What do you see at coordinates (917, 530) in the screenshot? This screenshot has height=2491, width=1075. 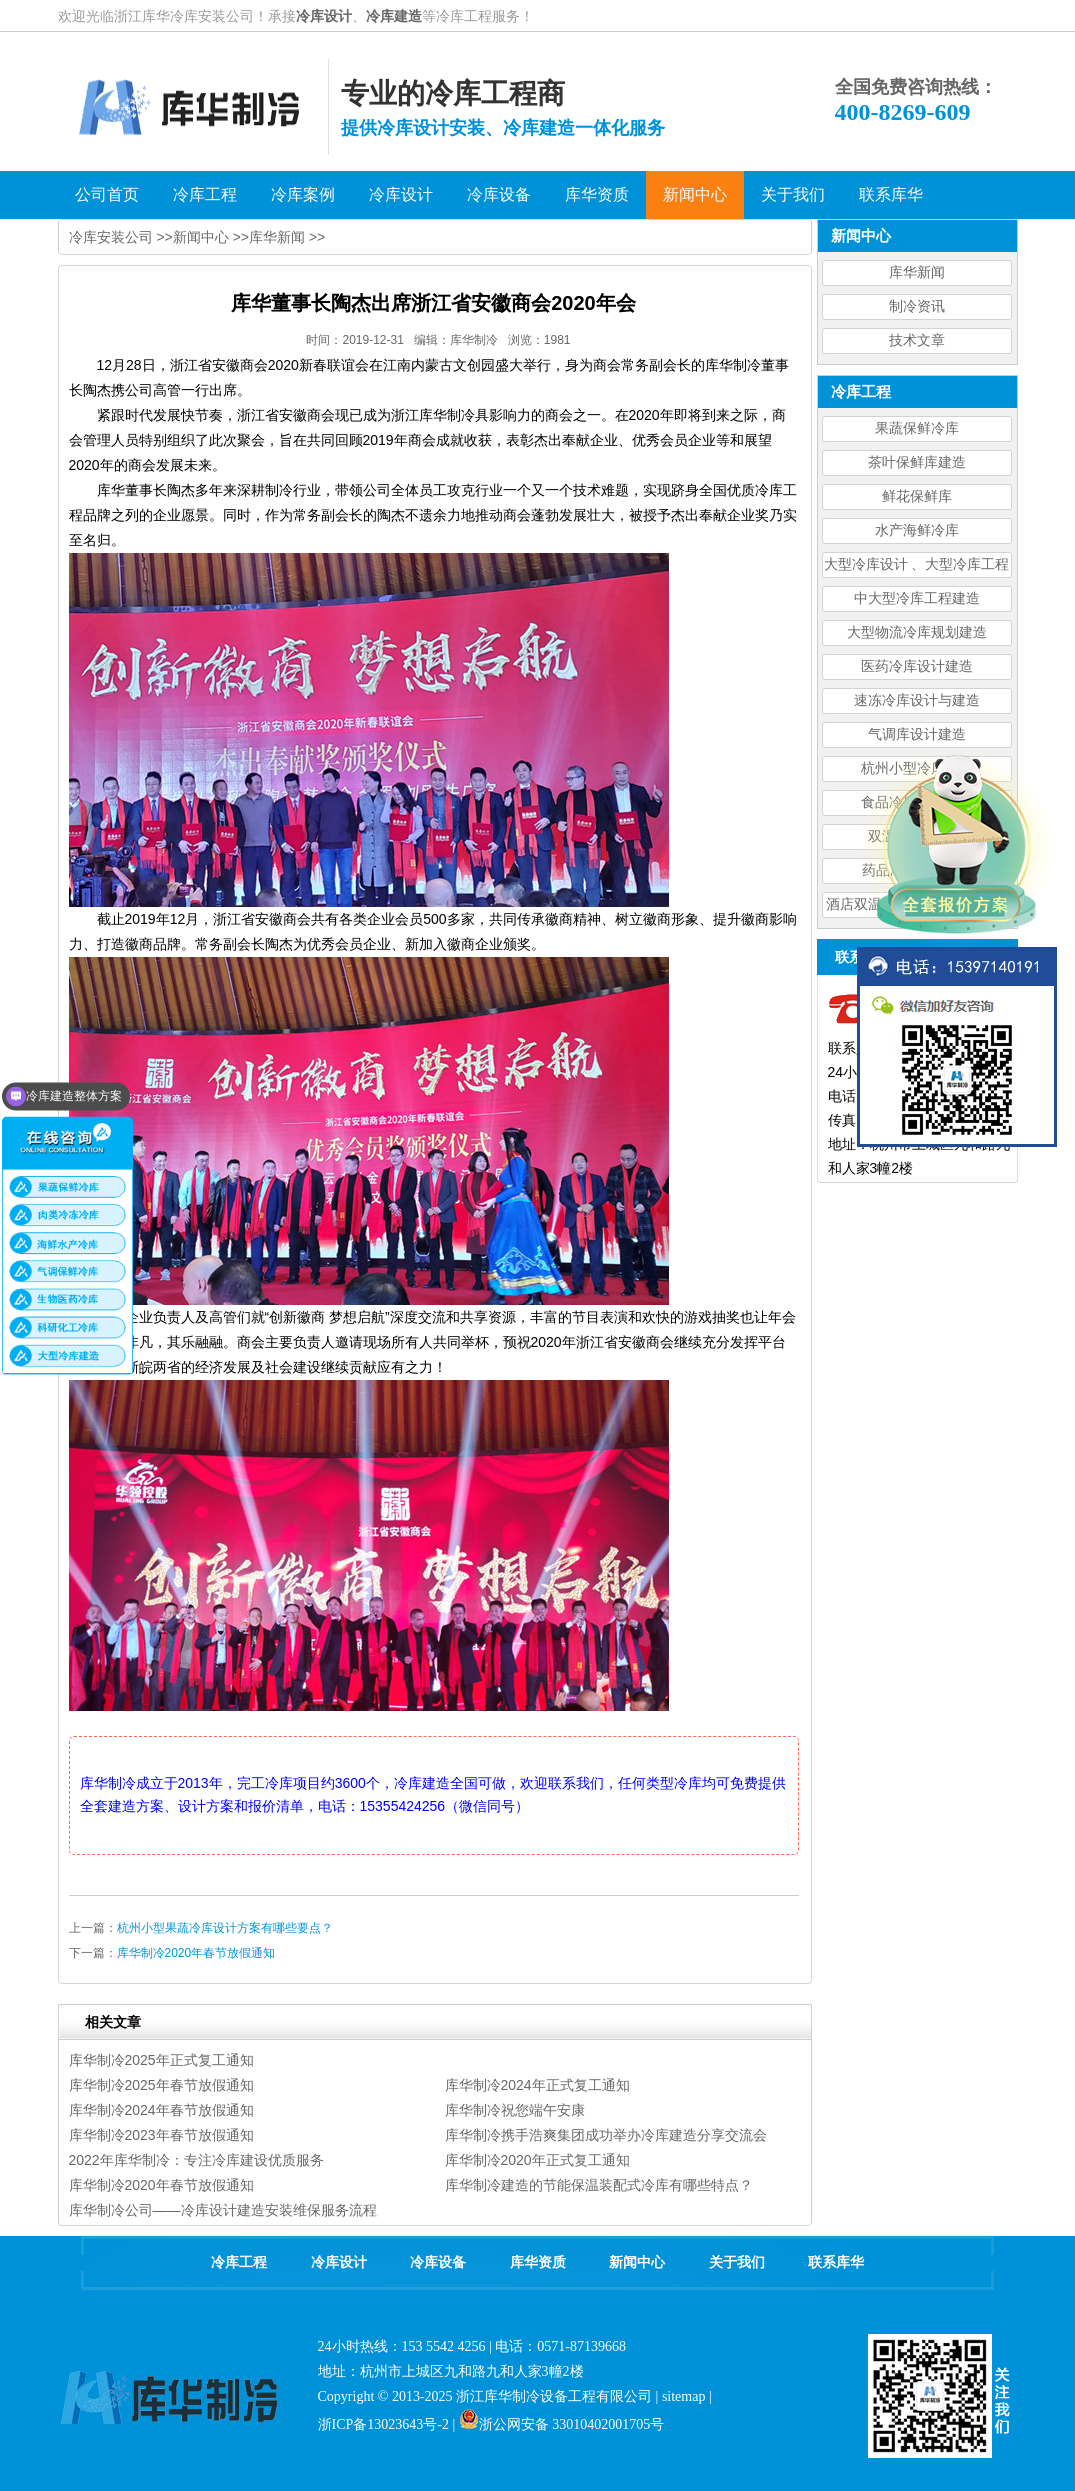 I see `水产海鲜冷库` at bounding box center [917, 530].